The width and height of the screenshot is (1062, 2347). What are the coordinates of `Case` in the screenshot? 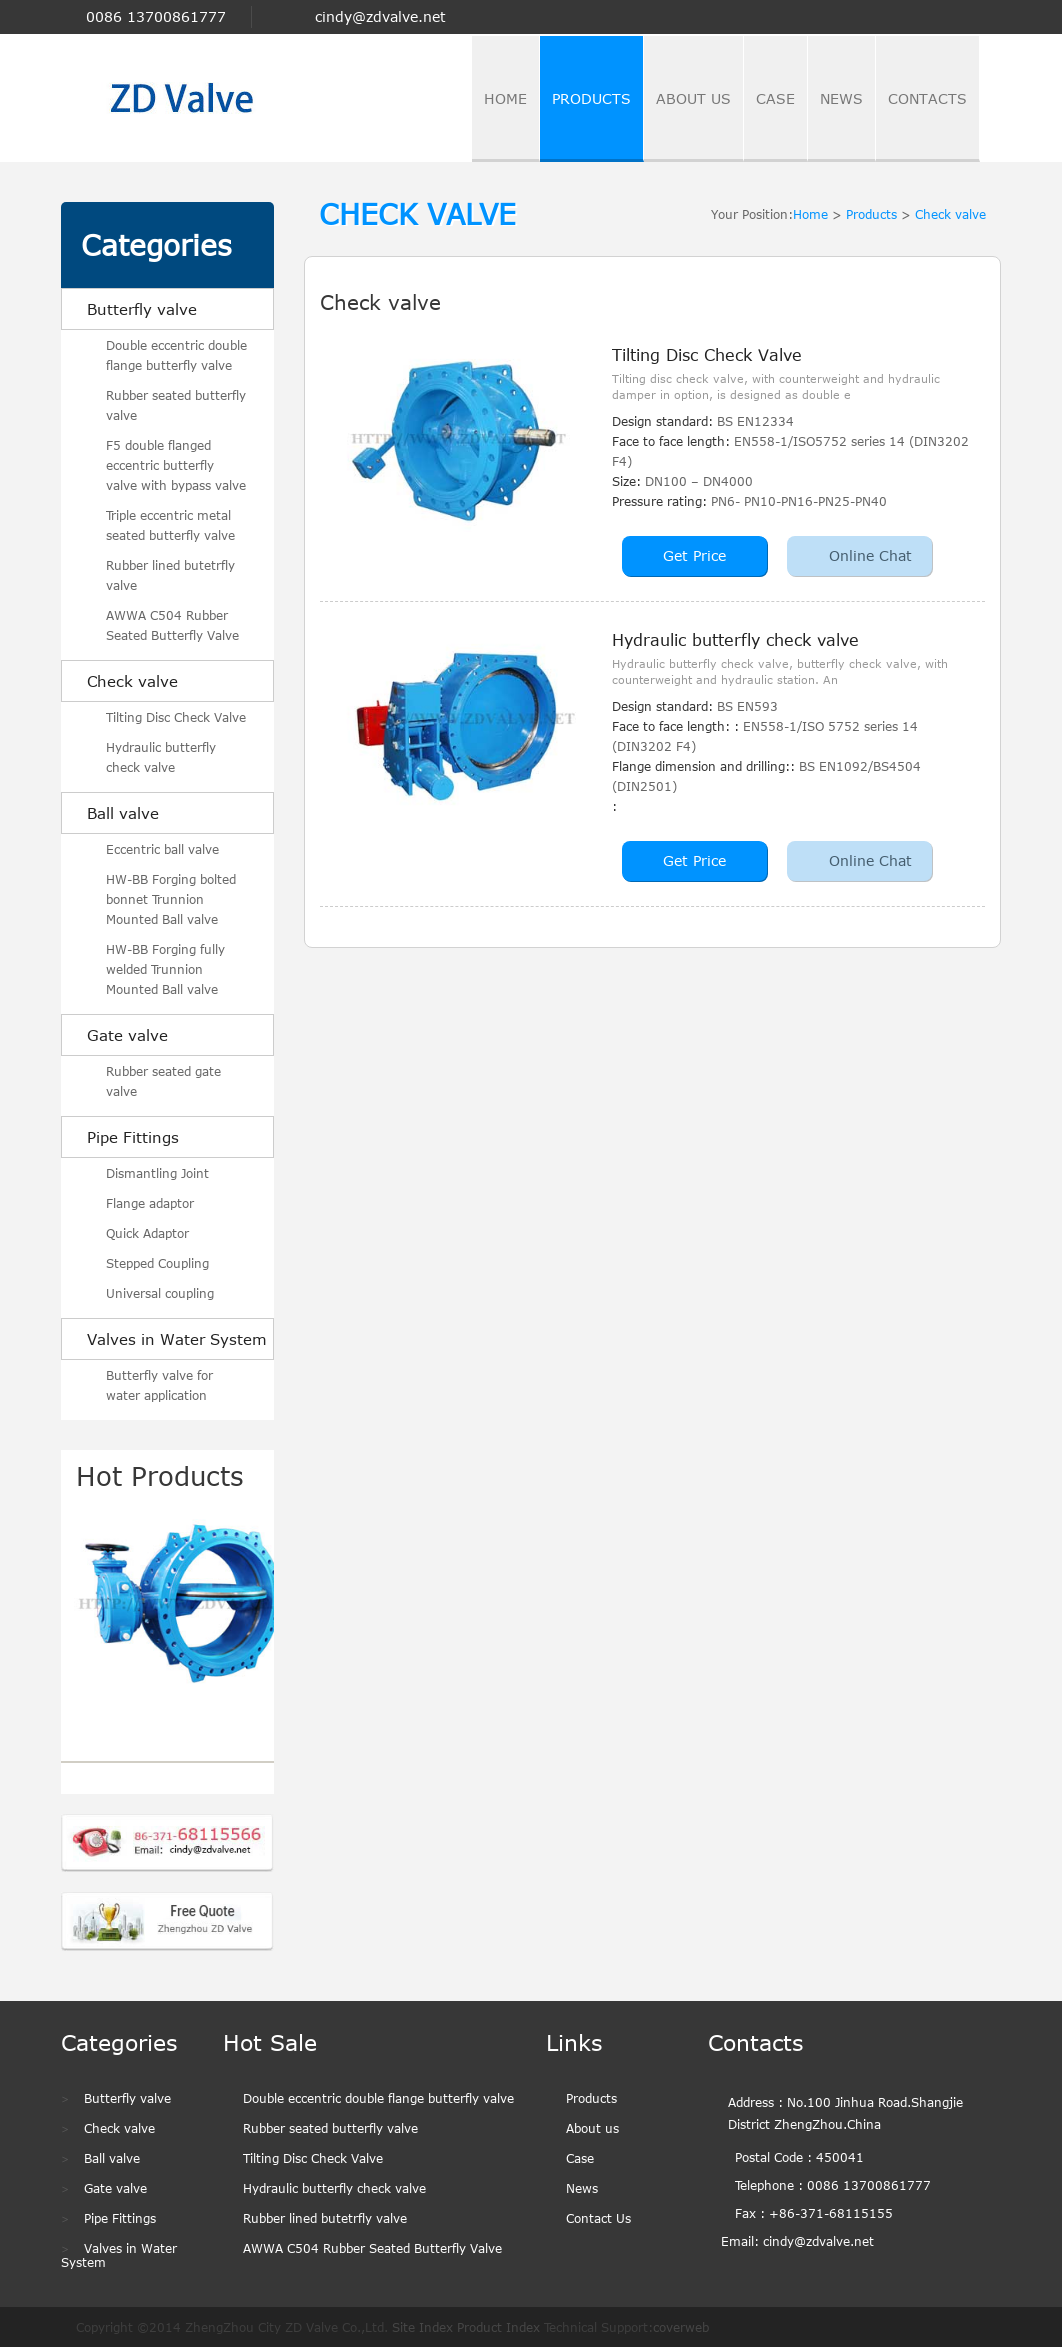 It's located at (580, 2158).